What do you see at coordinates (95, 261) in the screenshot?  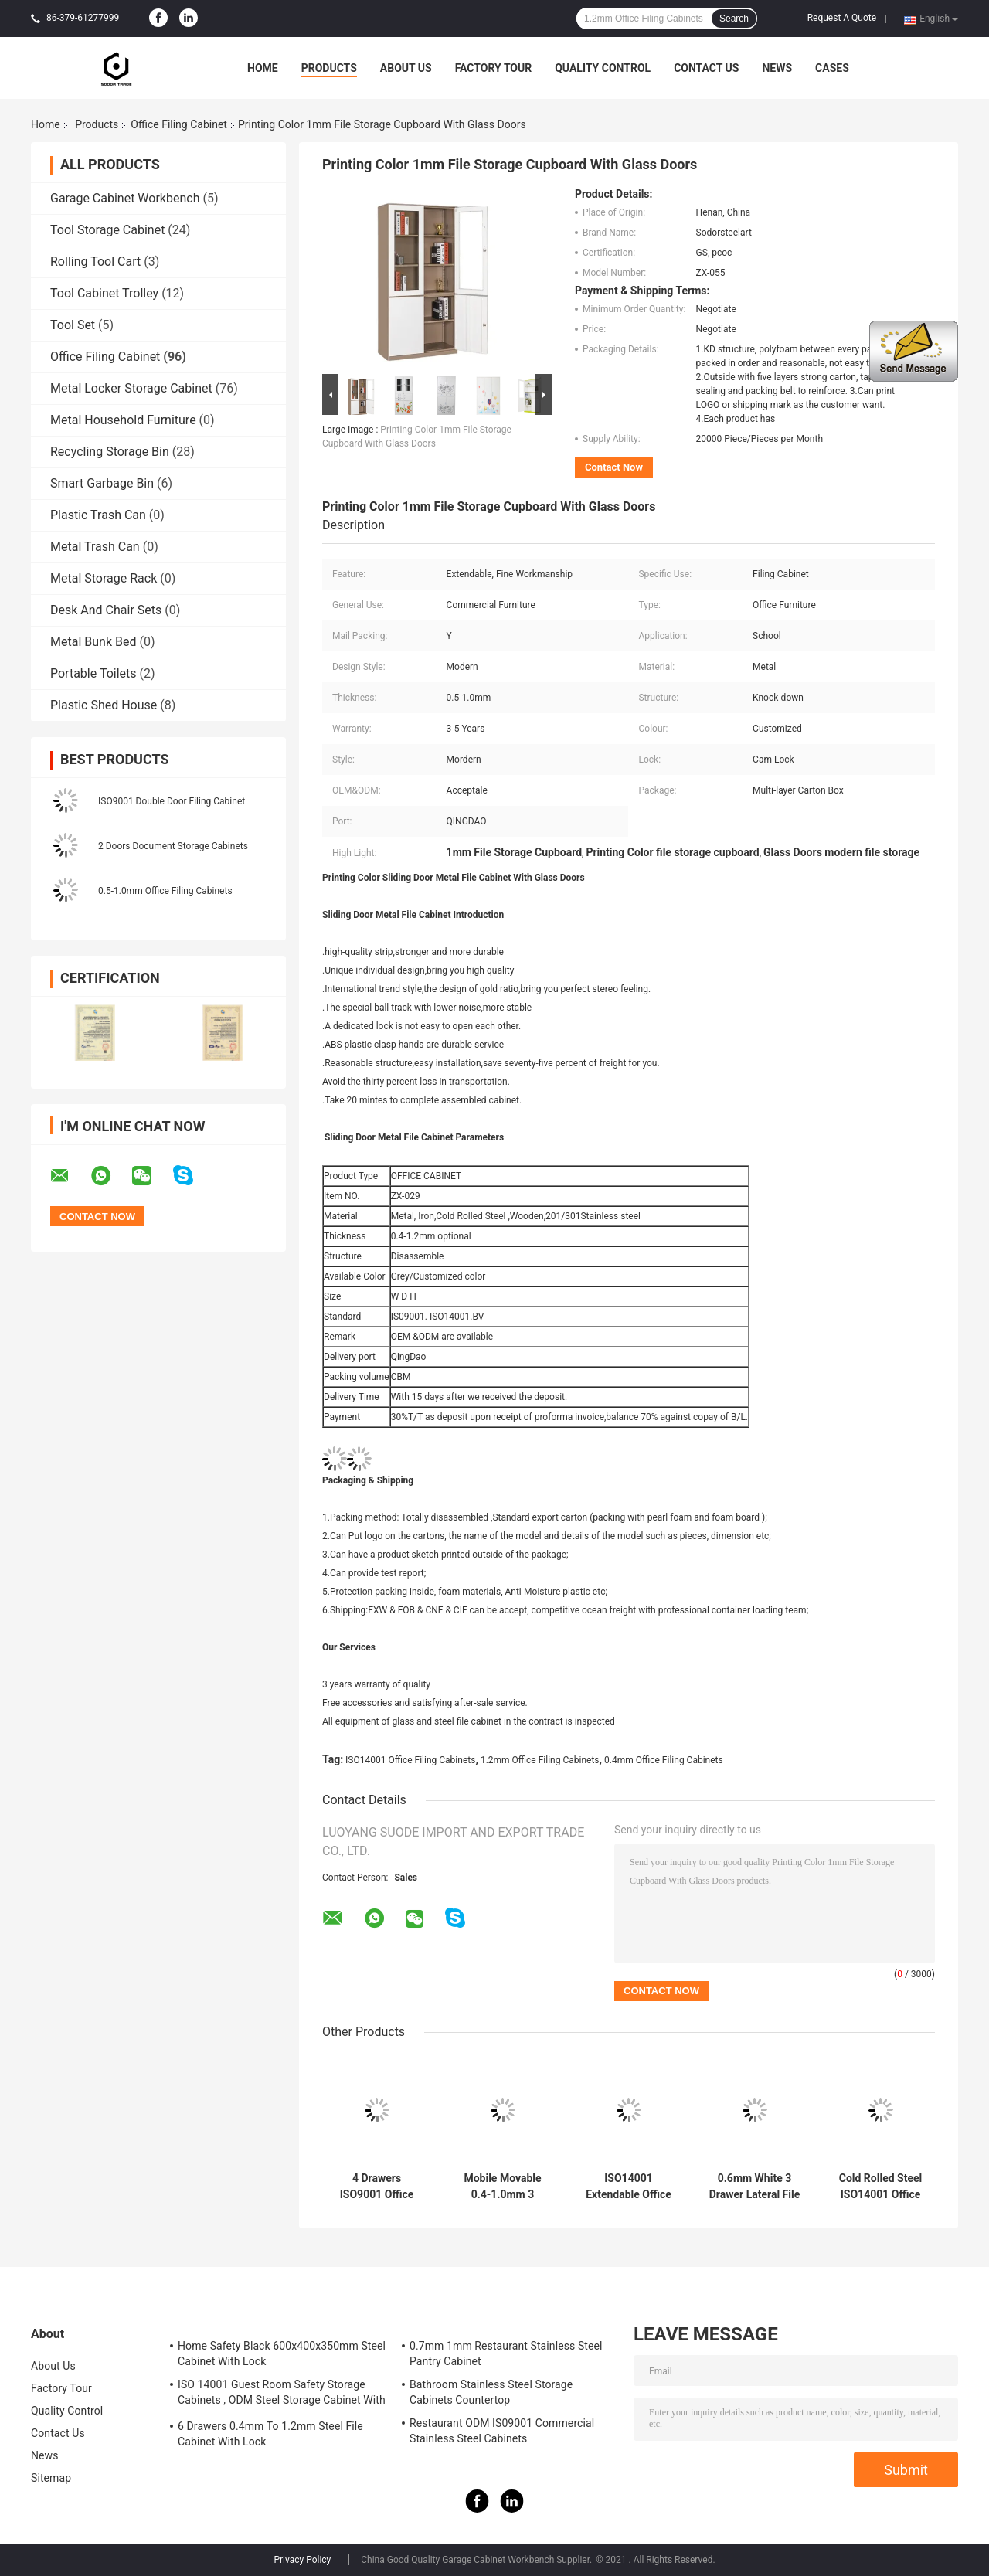 I see `Rolling Tool Cart` at bounding box center [95, 261].